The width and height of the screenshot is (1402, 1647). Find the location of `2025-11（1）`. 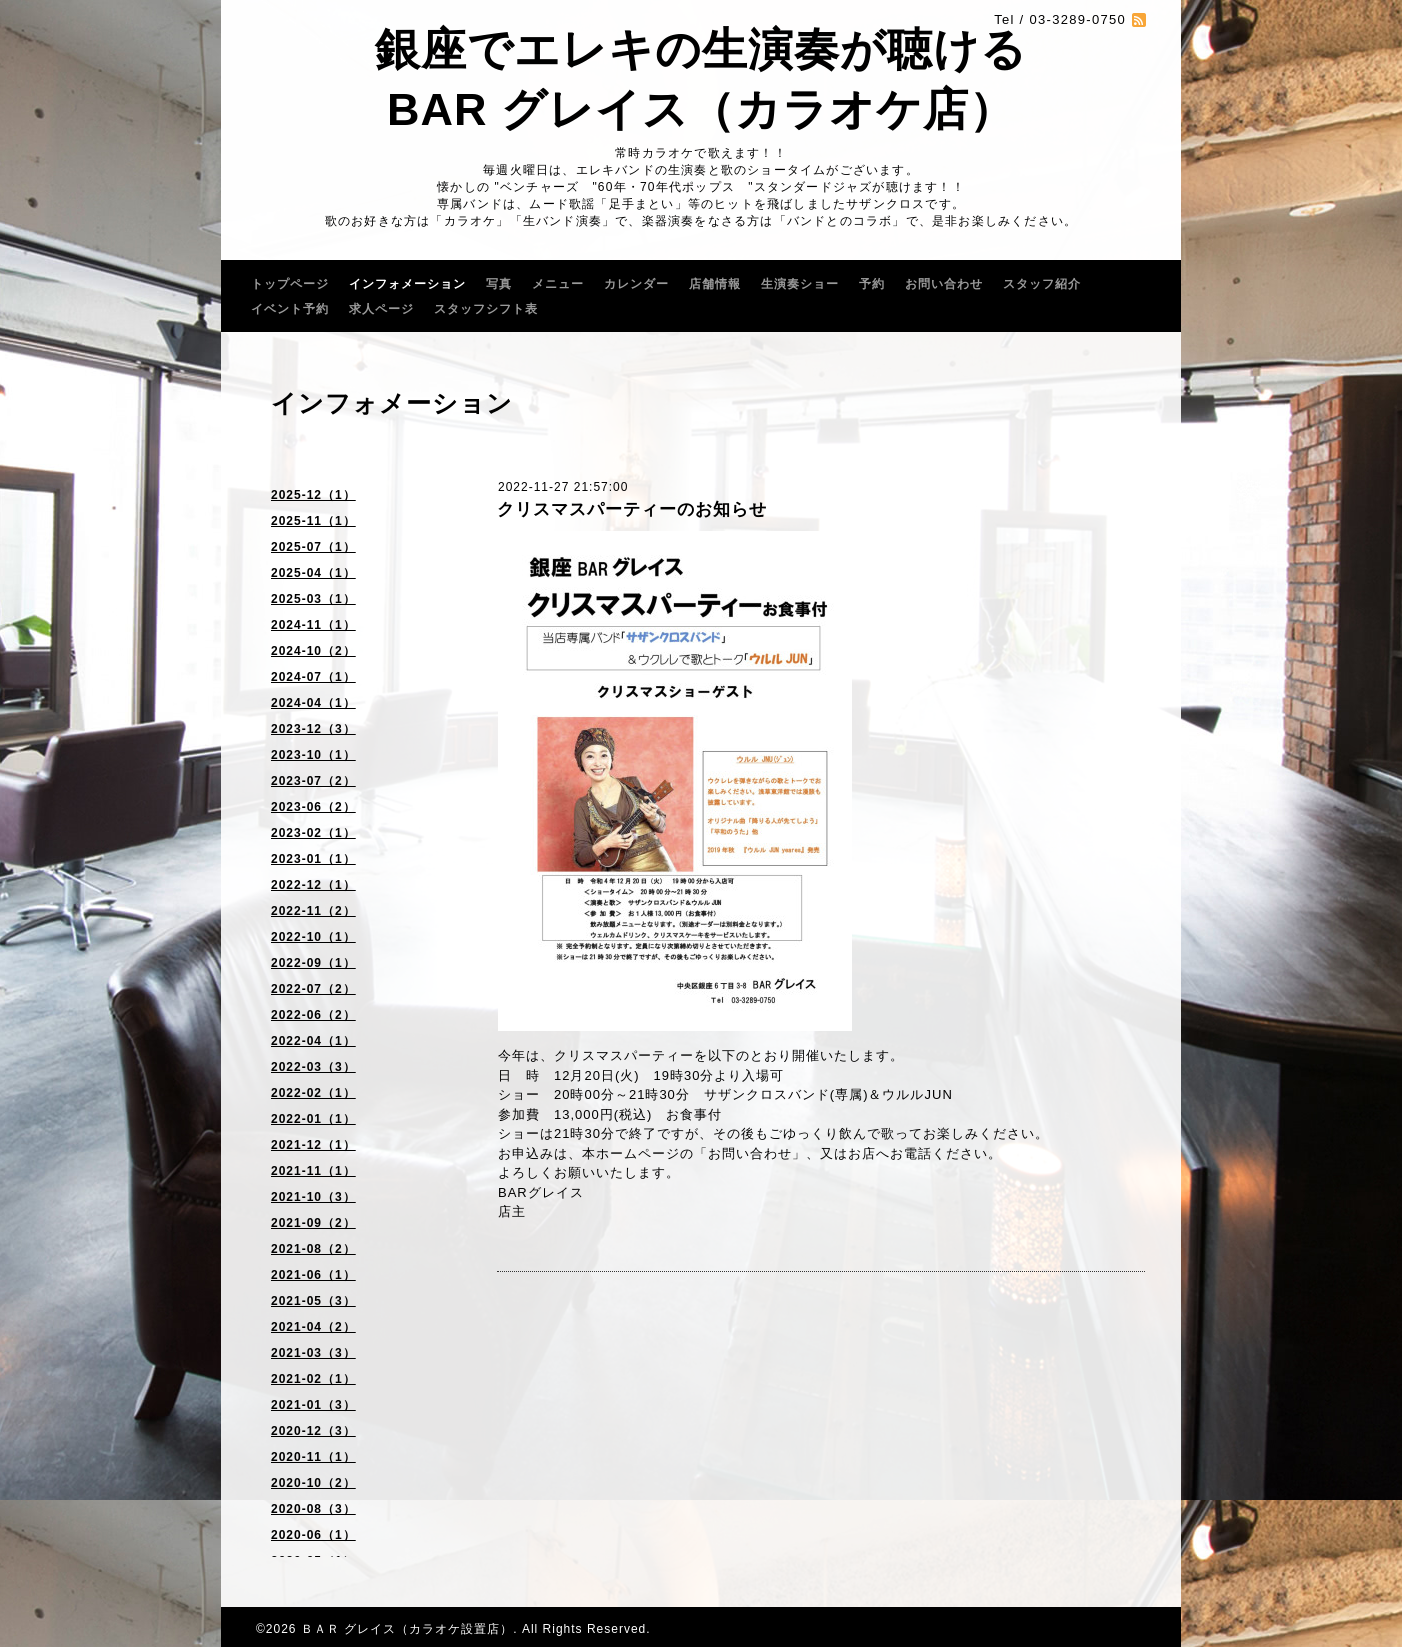

2025-11（1） is located at coordinates (313, 521).